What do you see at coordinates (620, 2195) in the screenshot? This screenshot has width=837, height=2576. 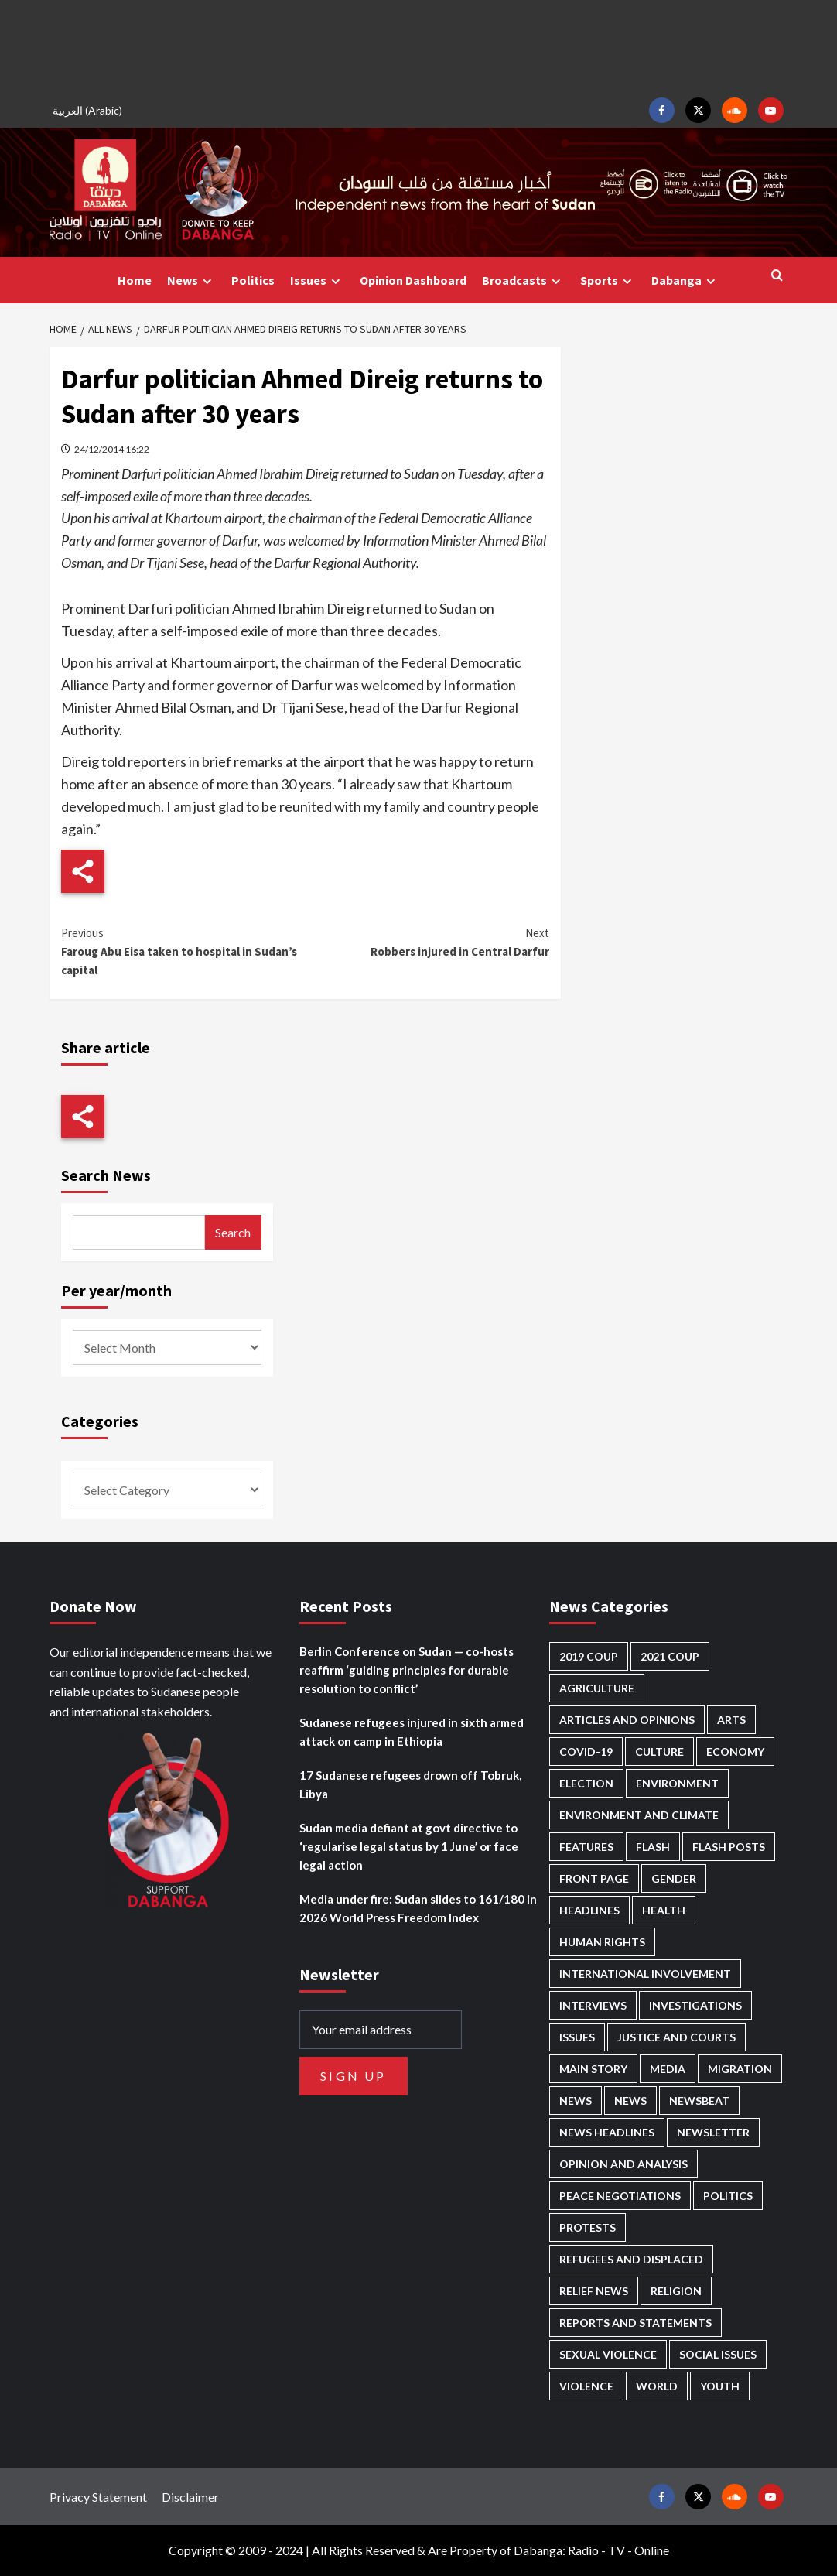 I see `Peace negotiations [Peace negotiations (2,326 items)]` at bounding box center [620, 2195].